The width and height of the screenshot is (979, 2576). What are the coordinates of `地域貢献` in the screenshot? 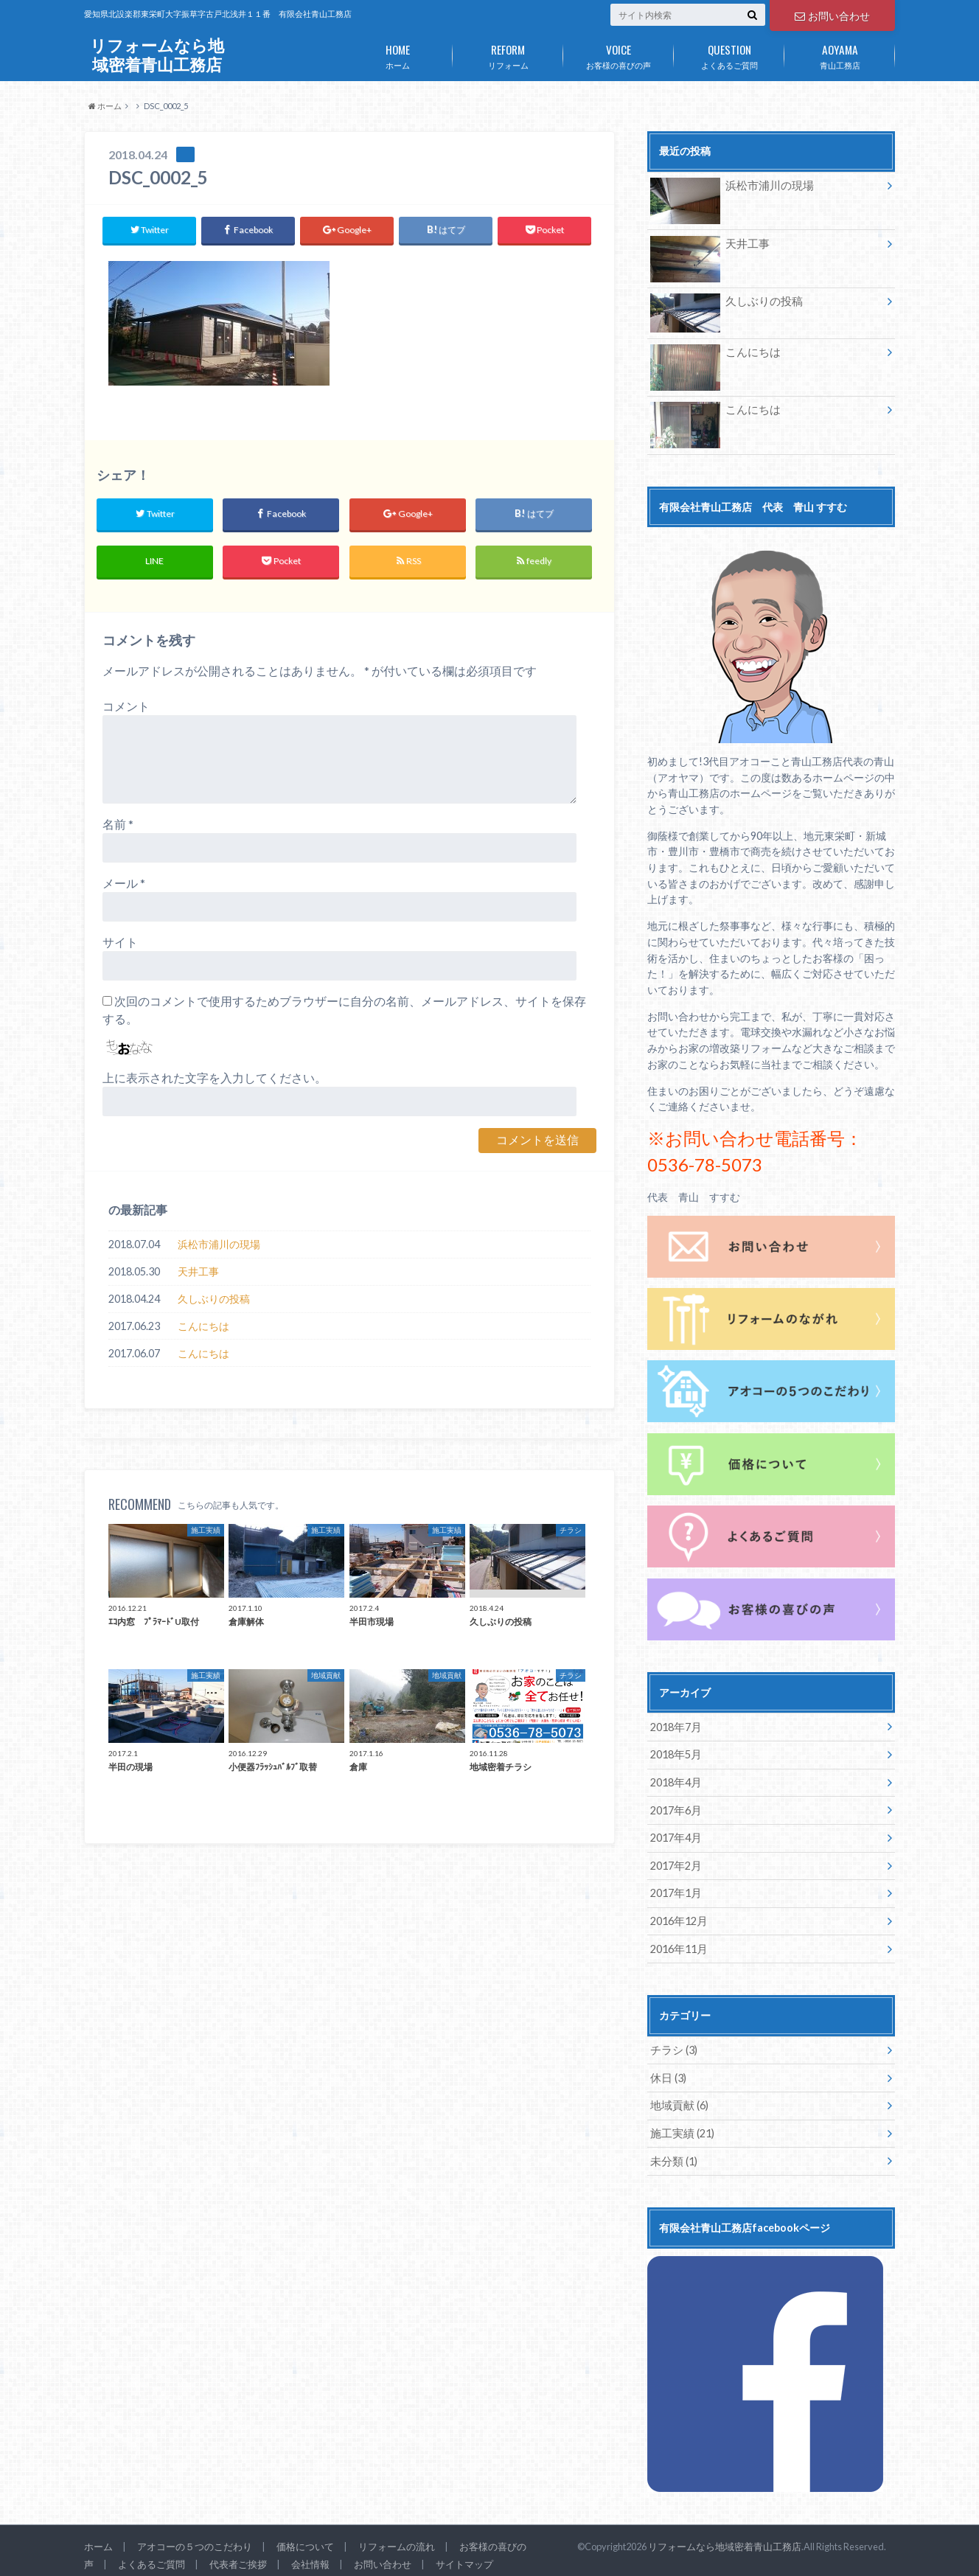 It's located at (677, 2099).